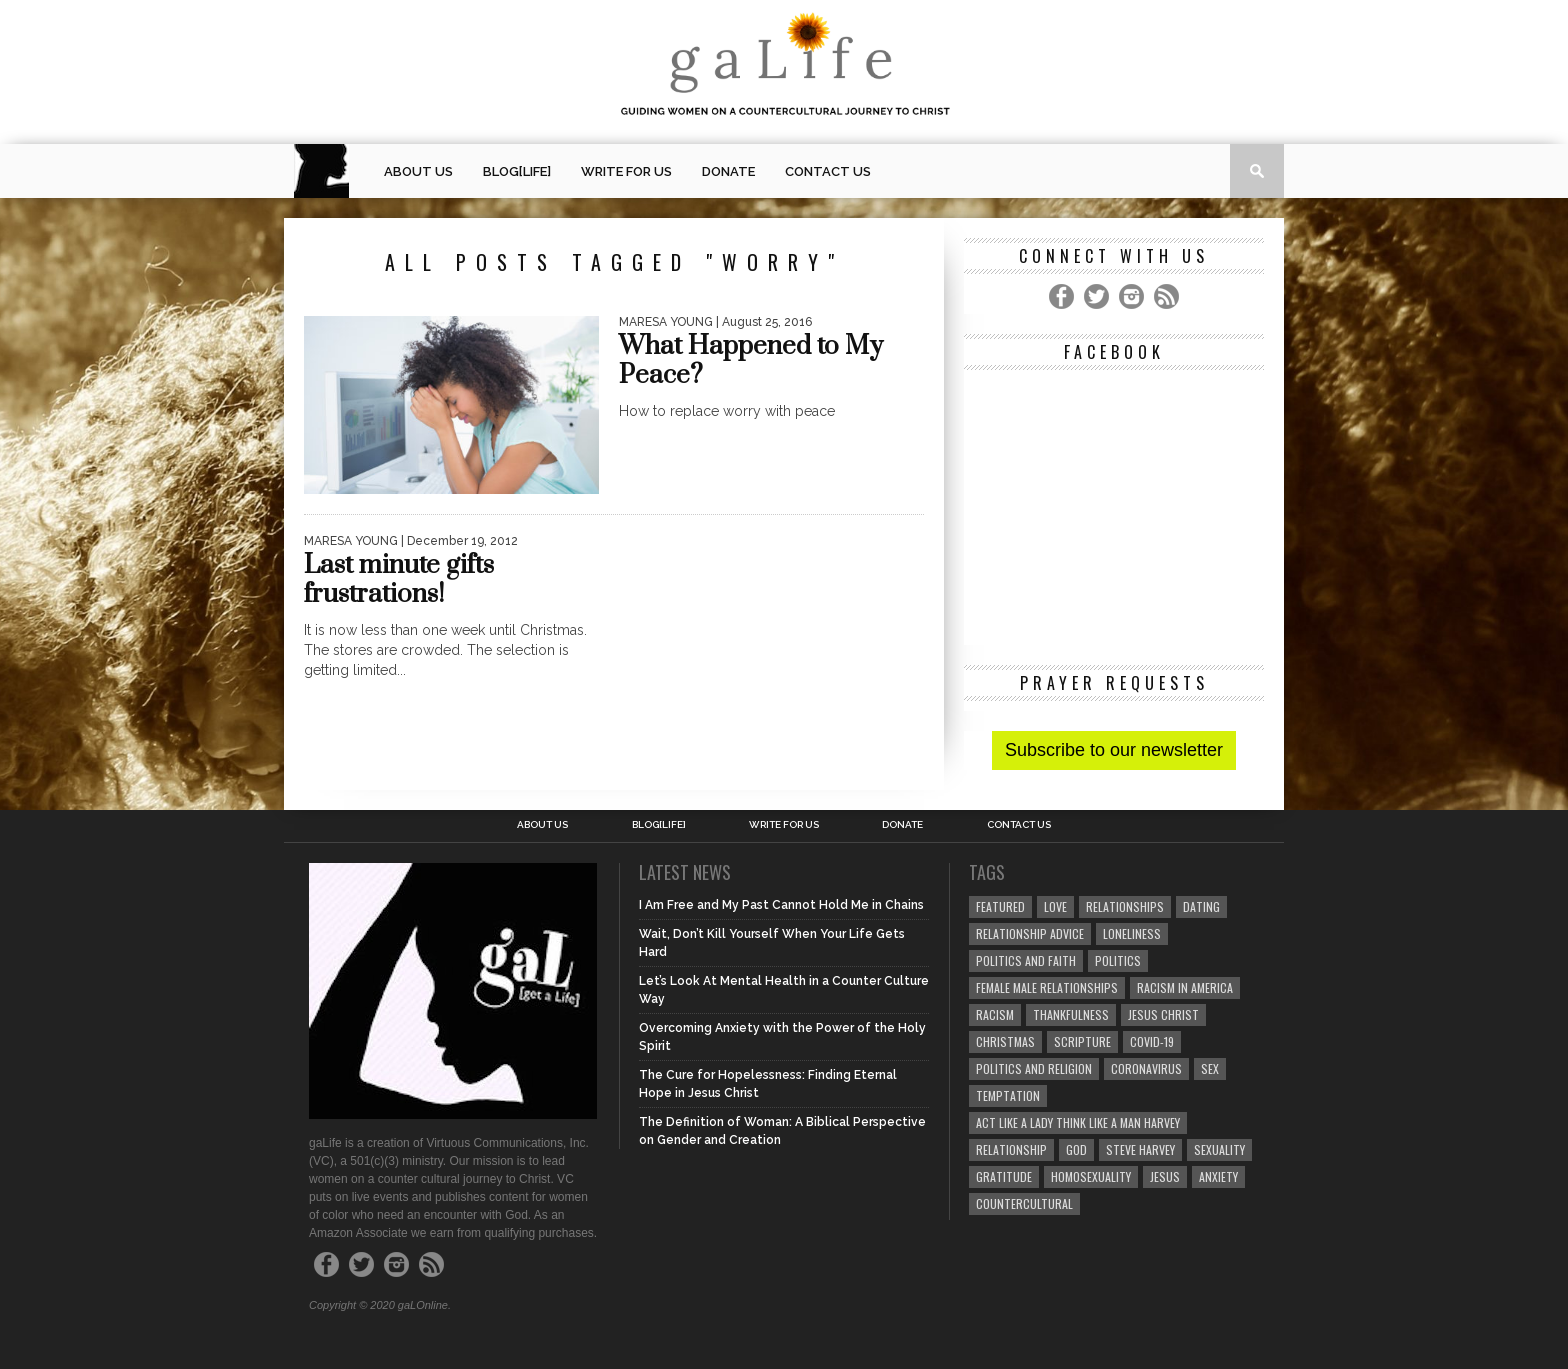  Describe the element at coordinates (1165, 1176) in the screenshot. I see `Jesus` at that location.